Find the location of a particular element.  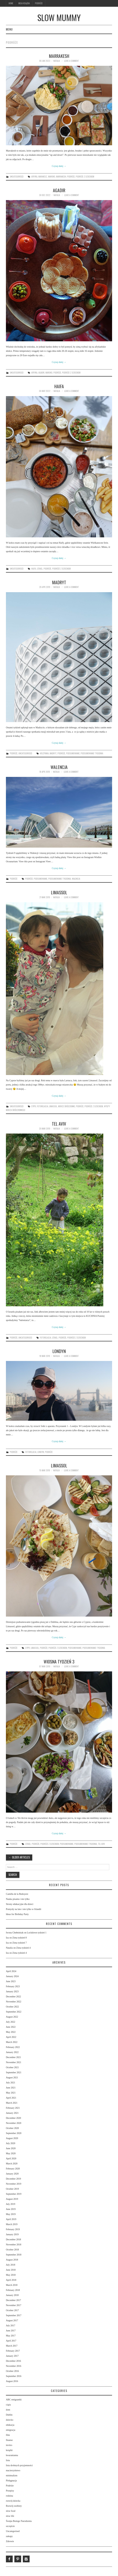

Zima tydzień 7 is located at coordinates (19, 1942).